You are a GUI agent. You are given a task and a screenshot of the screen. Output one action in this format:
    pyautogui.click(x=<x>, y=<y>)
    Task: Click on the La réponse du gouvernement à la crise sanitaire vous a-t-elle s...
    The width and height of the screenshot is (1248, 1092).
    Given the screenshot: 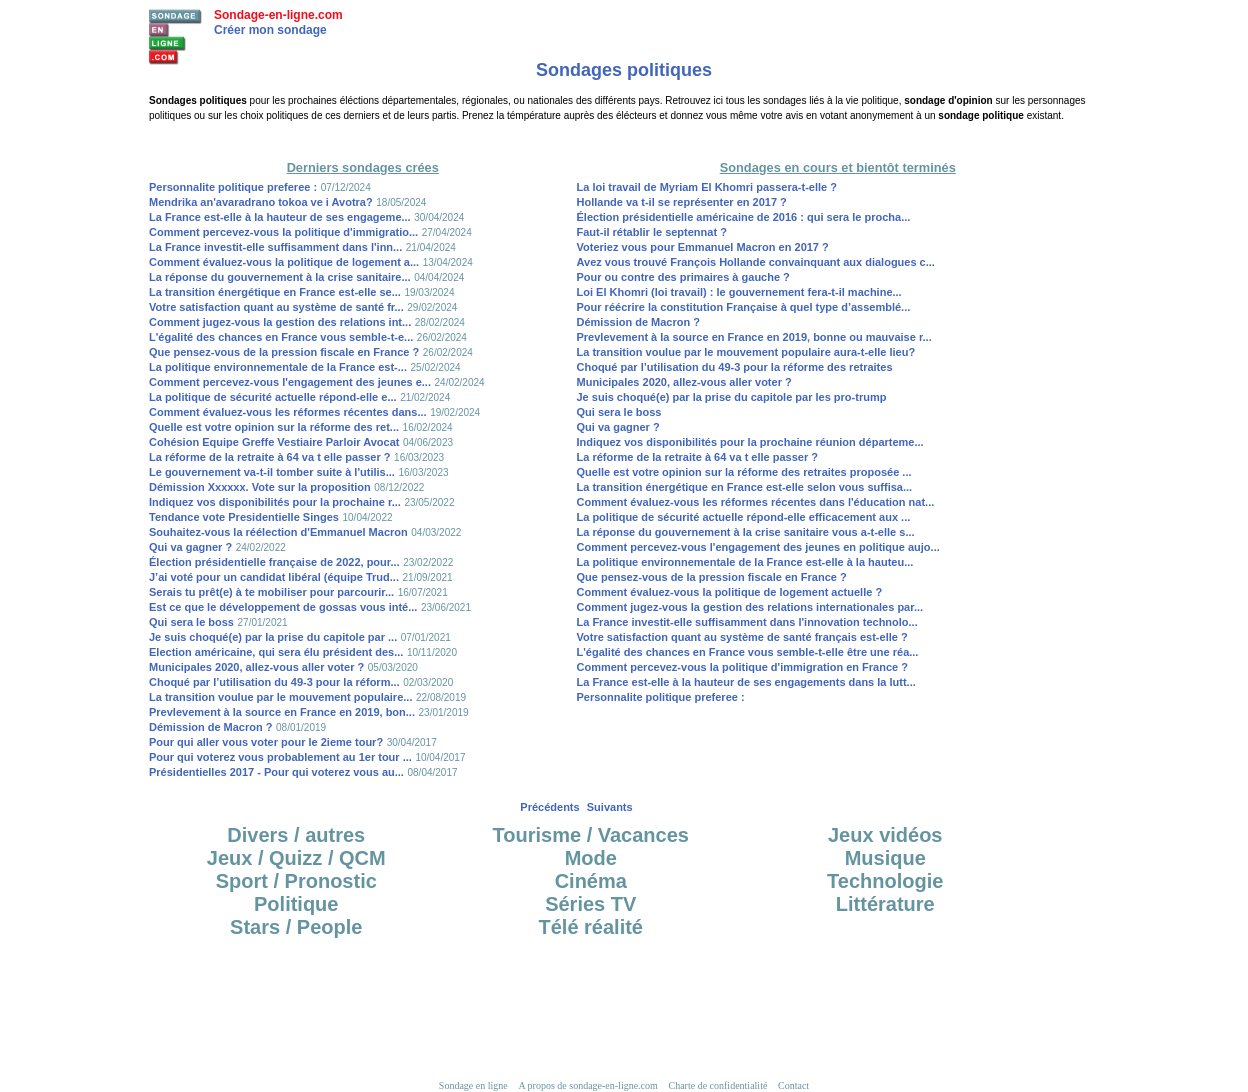 What is the action you would take?
    pyautogui.click(x=746, y=532)
    